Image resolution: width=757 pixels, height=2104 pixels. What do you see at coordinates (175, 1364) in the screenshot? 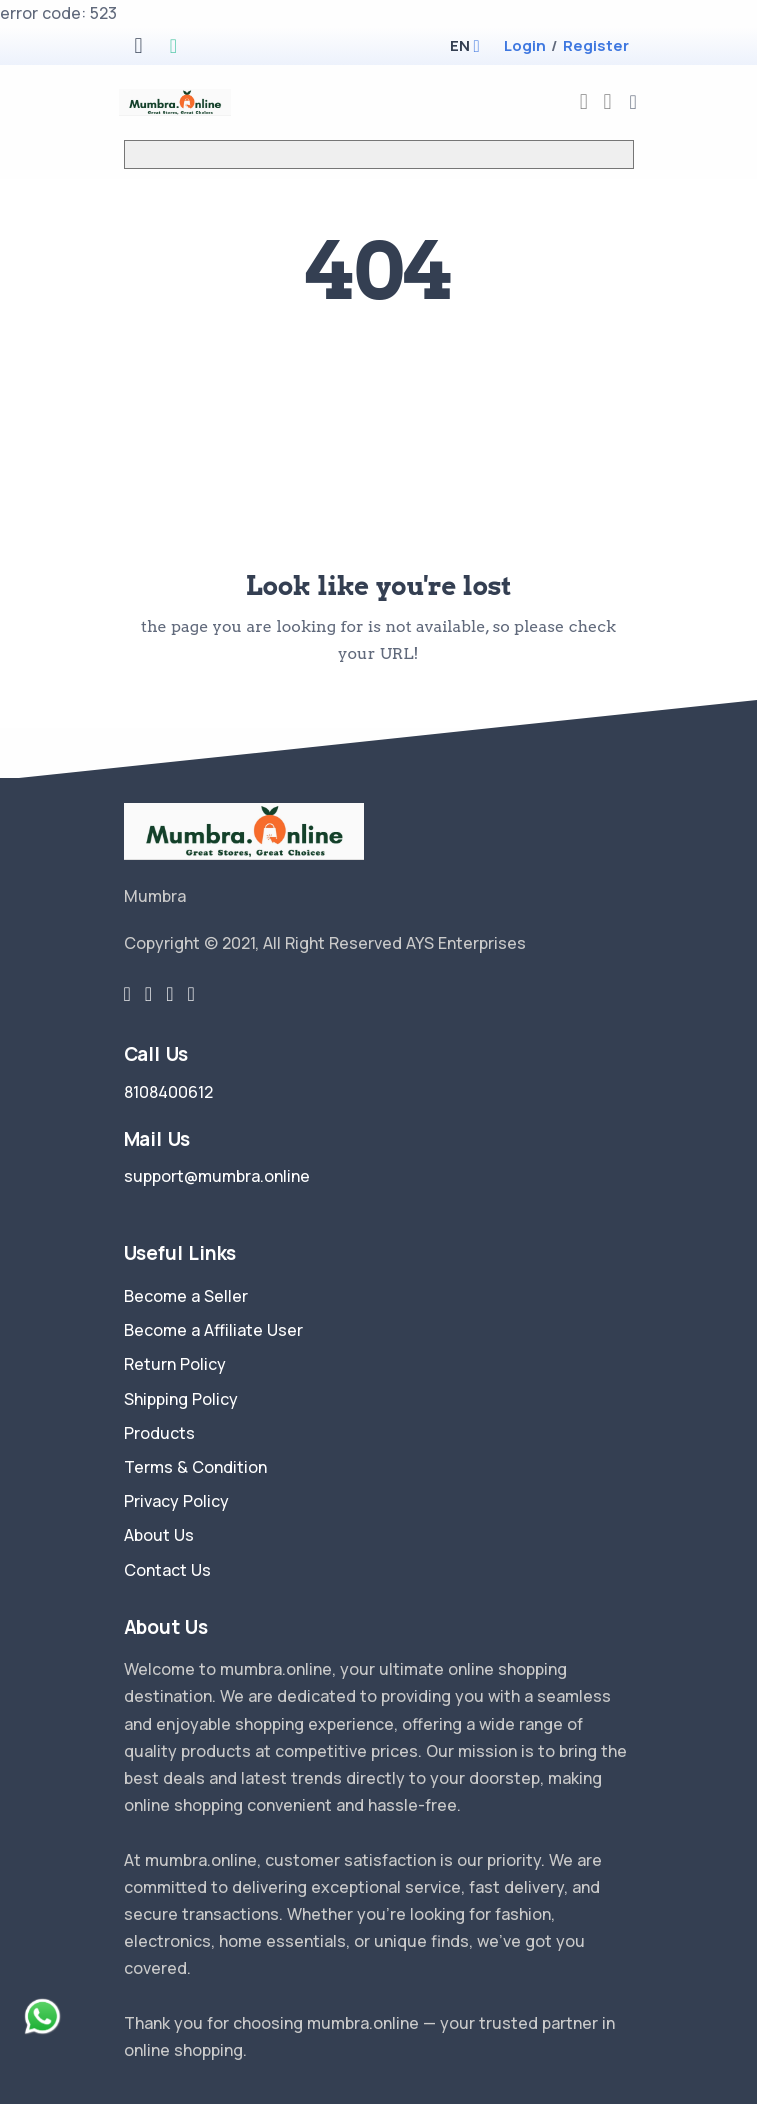
I see `Return Policy` at bounding box center [175, 1364].